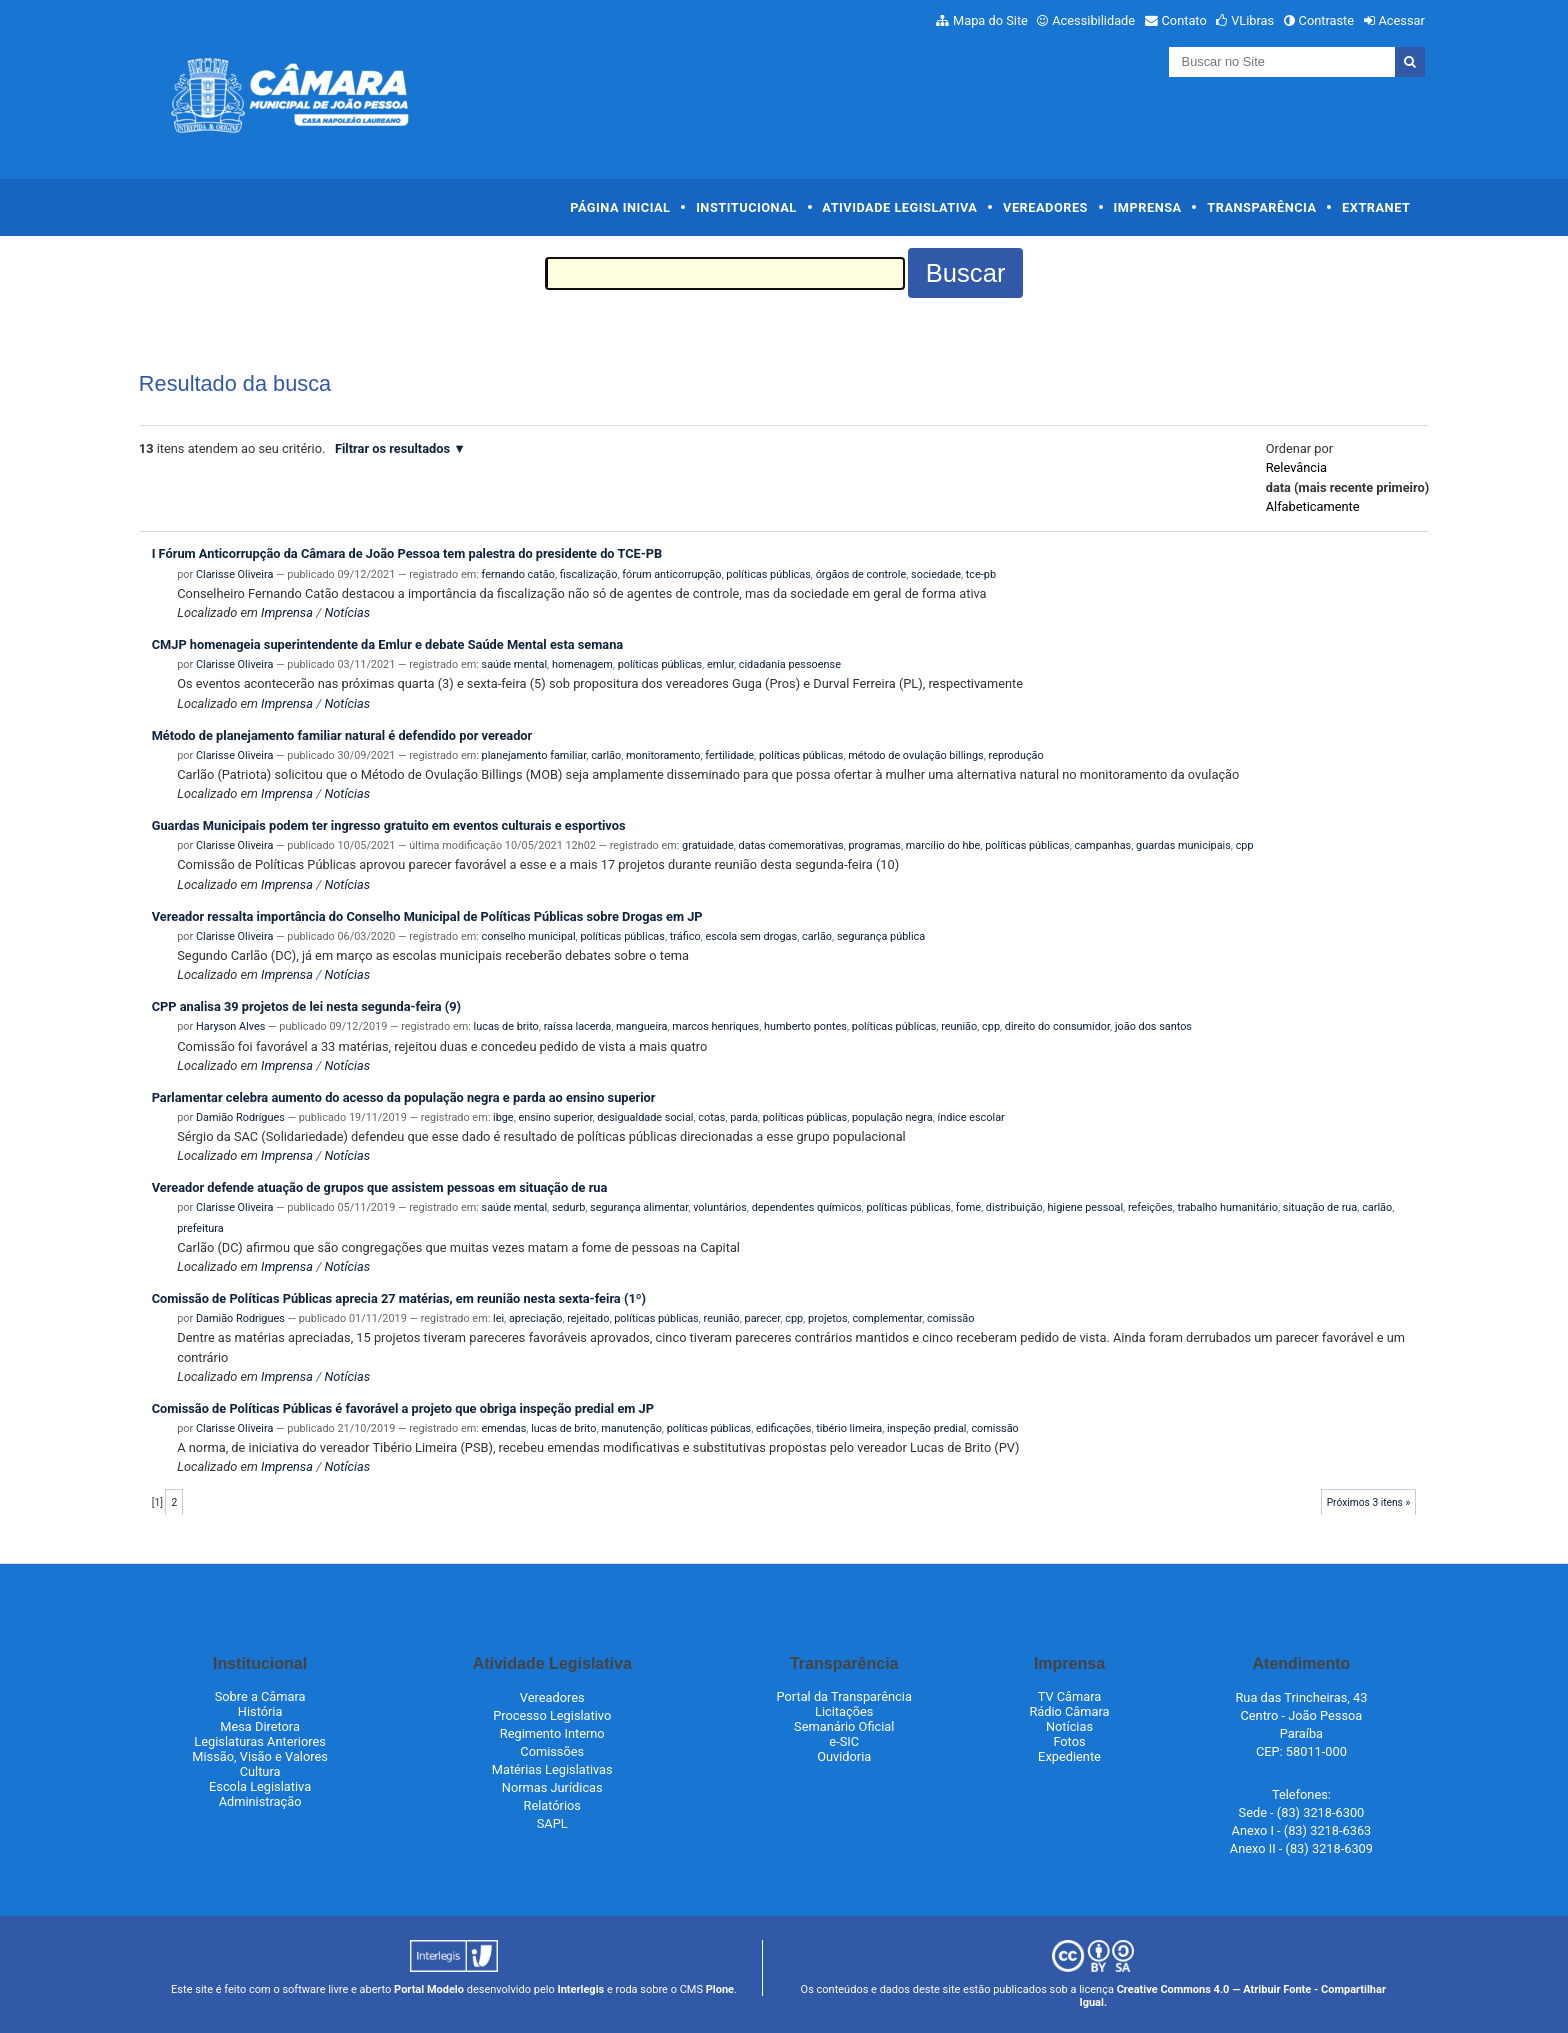 The image size is (1568, 2033). What do you see at coordinates (389, 825) in the screenshot?
I see `Guardas Municipais podem ter ingresso gratuito em eventos culturais e esportivos` at bounding box center [389, 825].